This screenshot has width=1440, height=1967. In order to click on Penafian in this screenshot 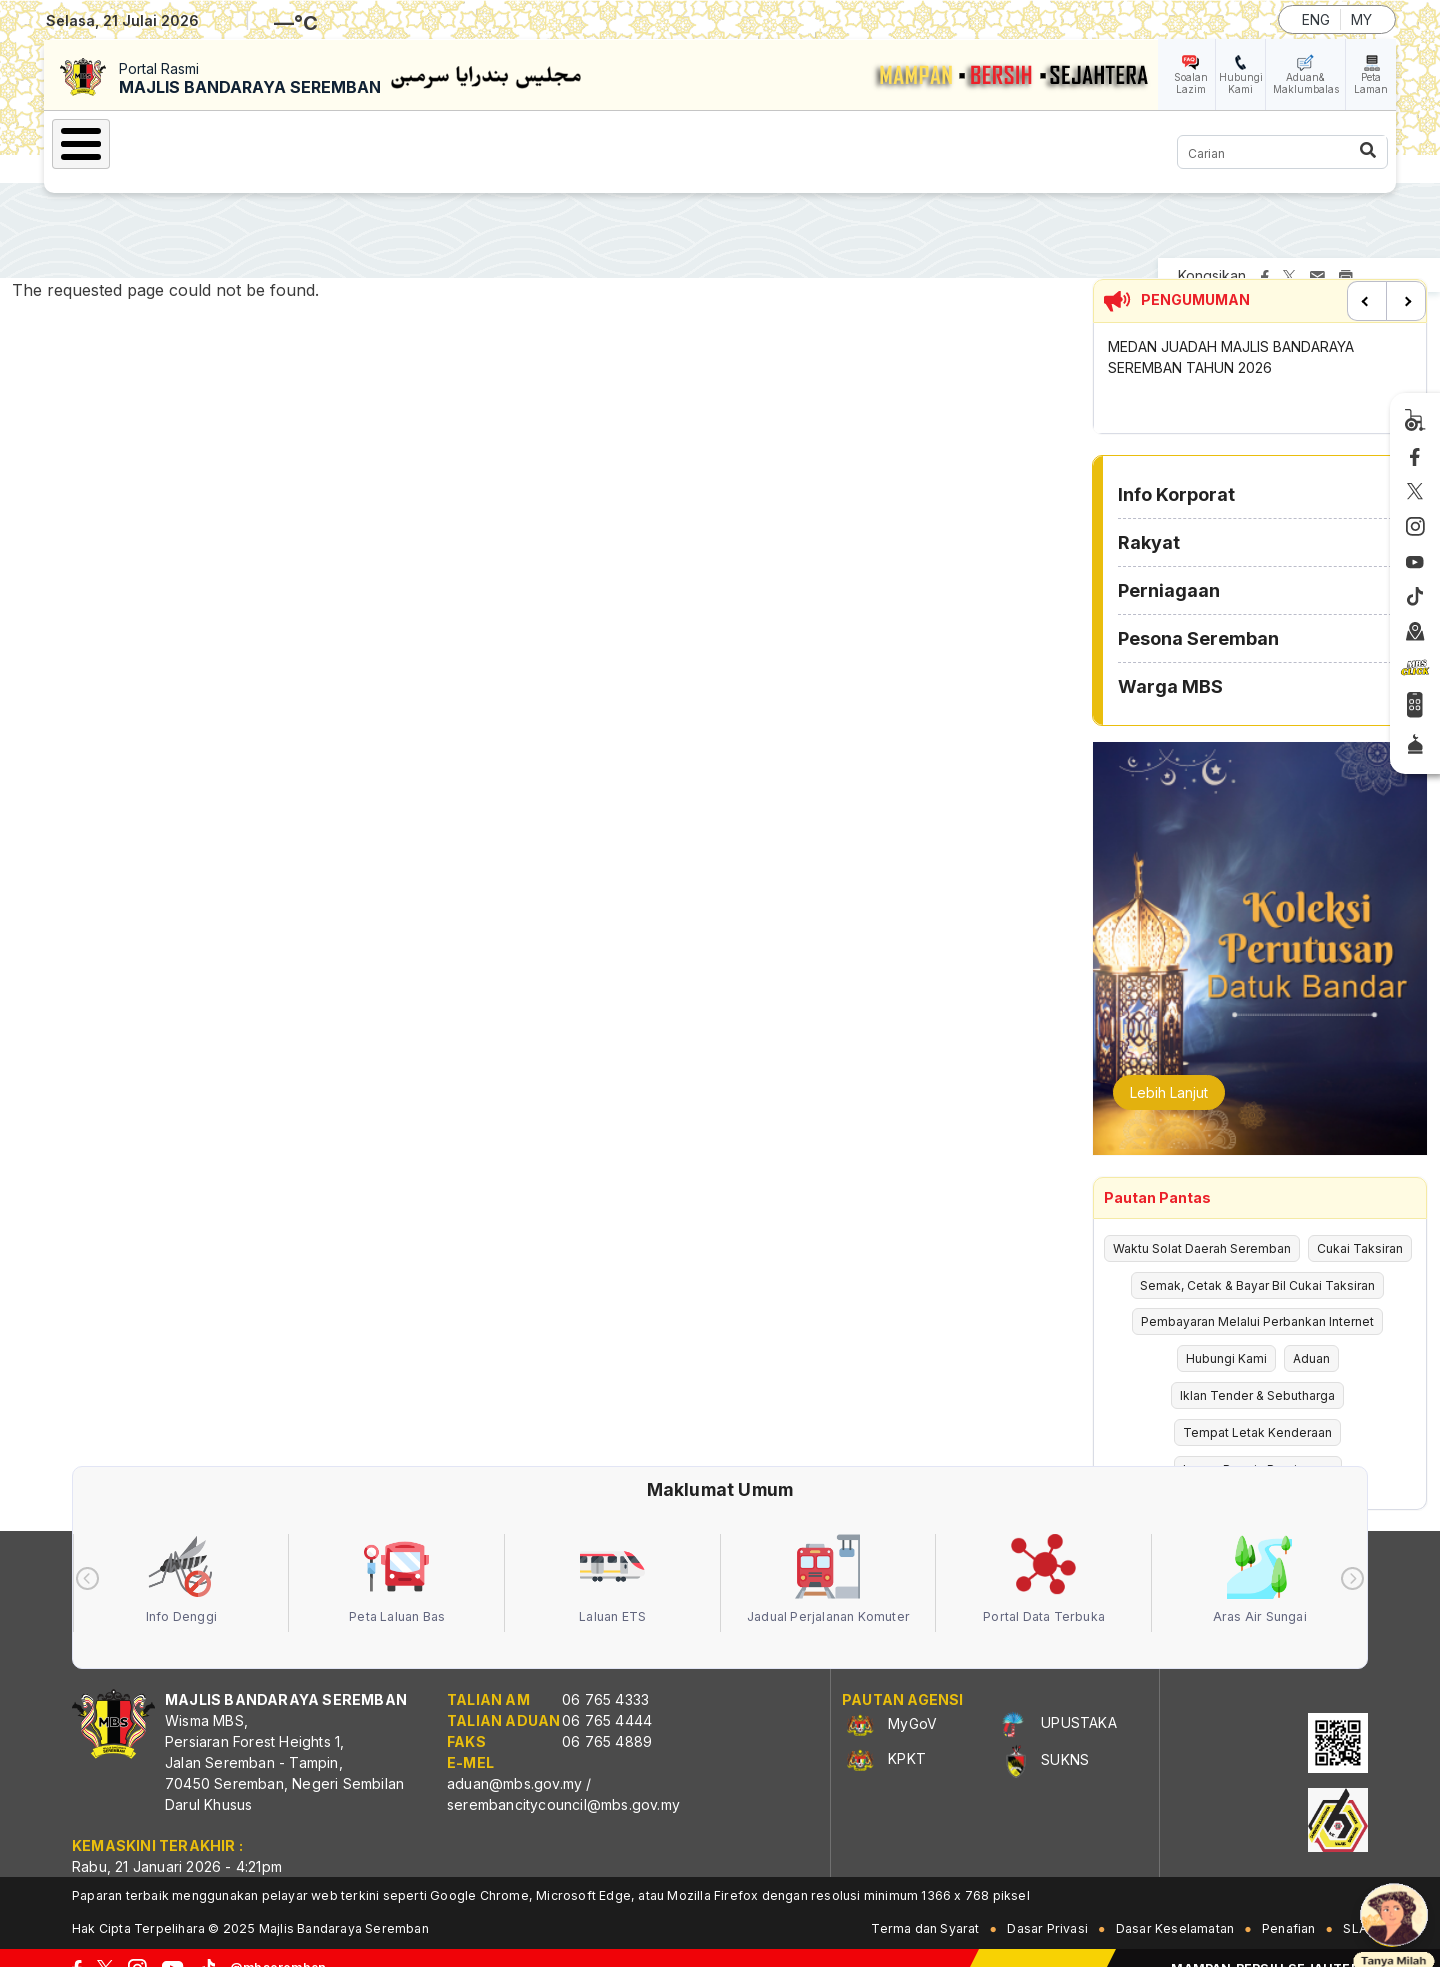, I will do `click(1289, 1906)`.